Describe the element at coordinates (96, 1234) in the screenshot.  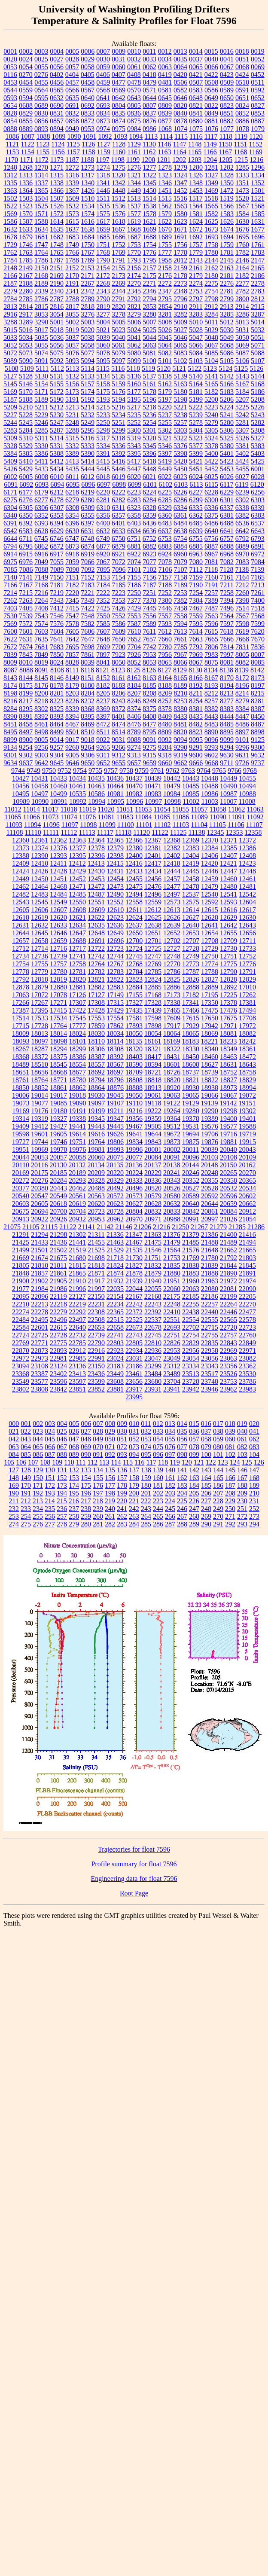
I see `21311` at that location.